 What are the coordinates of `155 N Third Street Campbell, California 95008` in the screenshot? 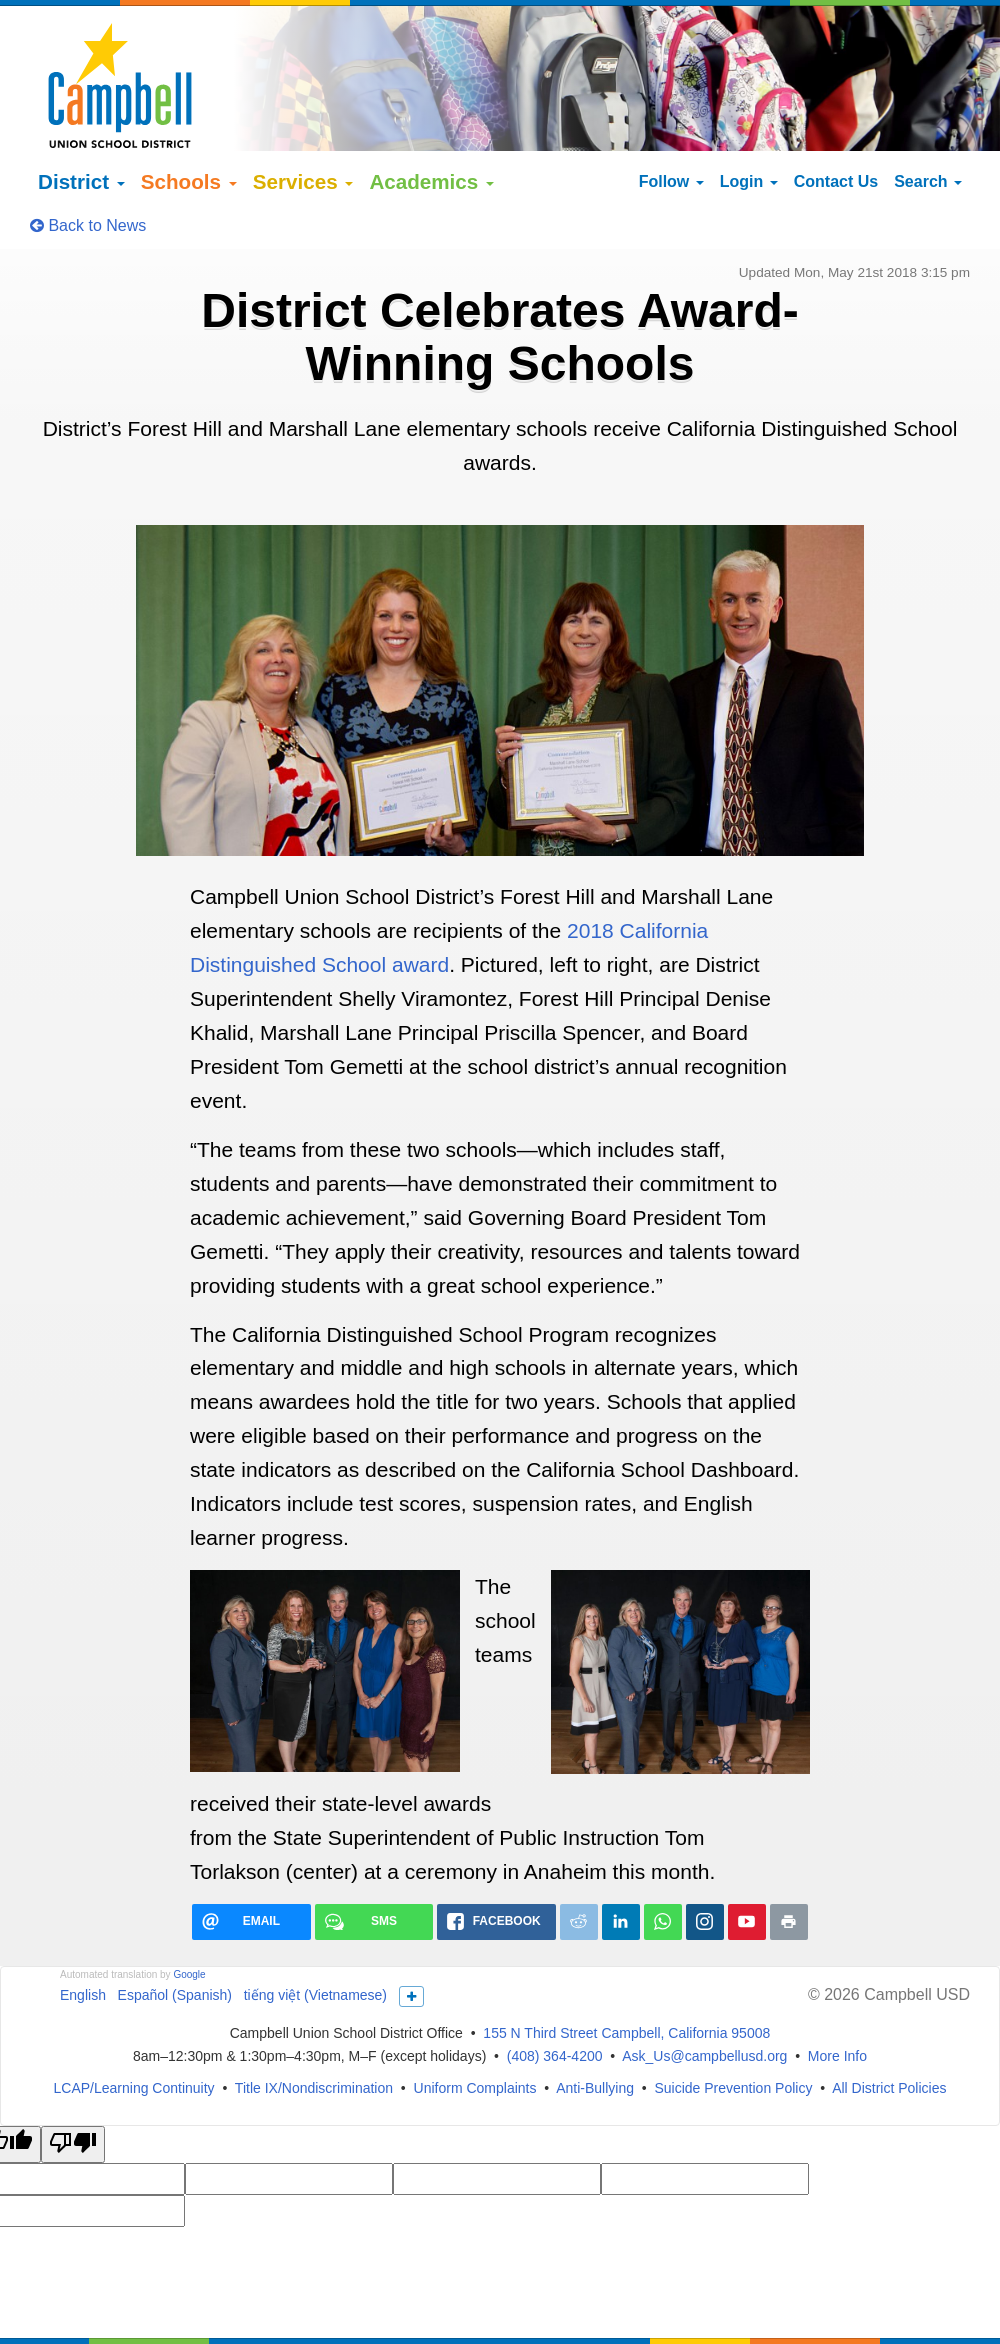 It's located at (626, 1976).